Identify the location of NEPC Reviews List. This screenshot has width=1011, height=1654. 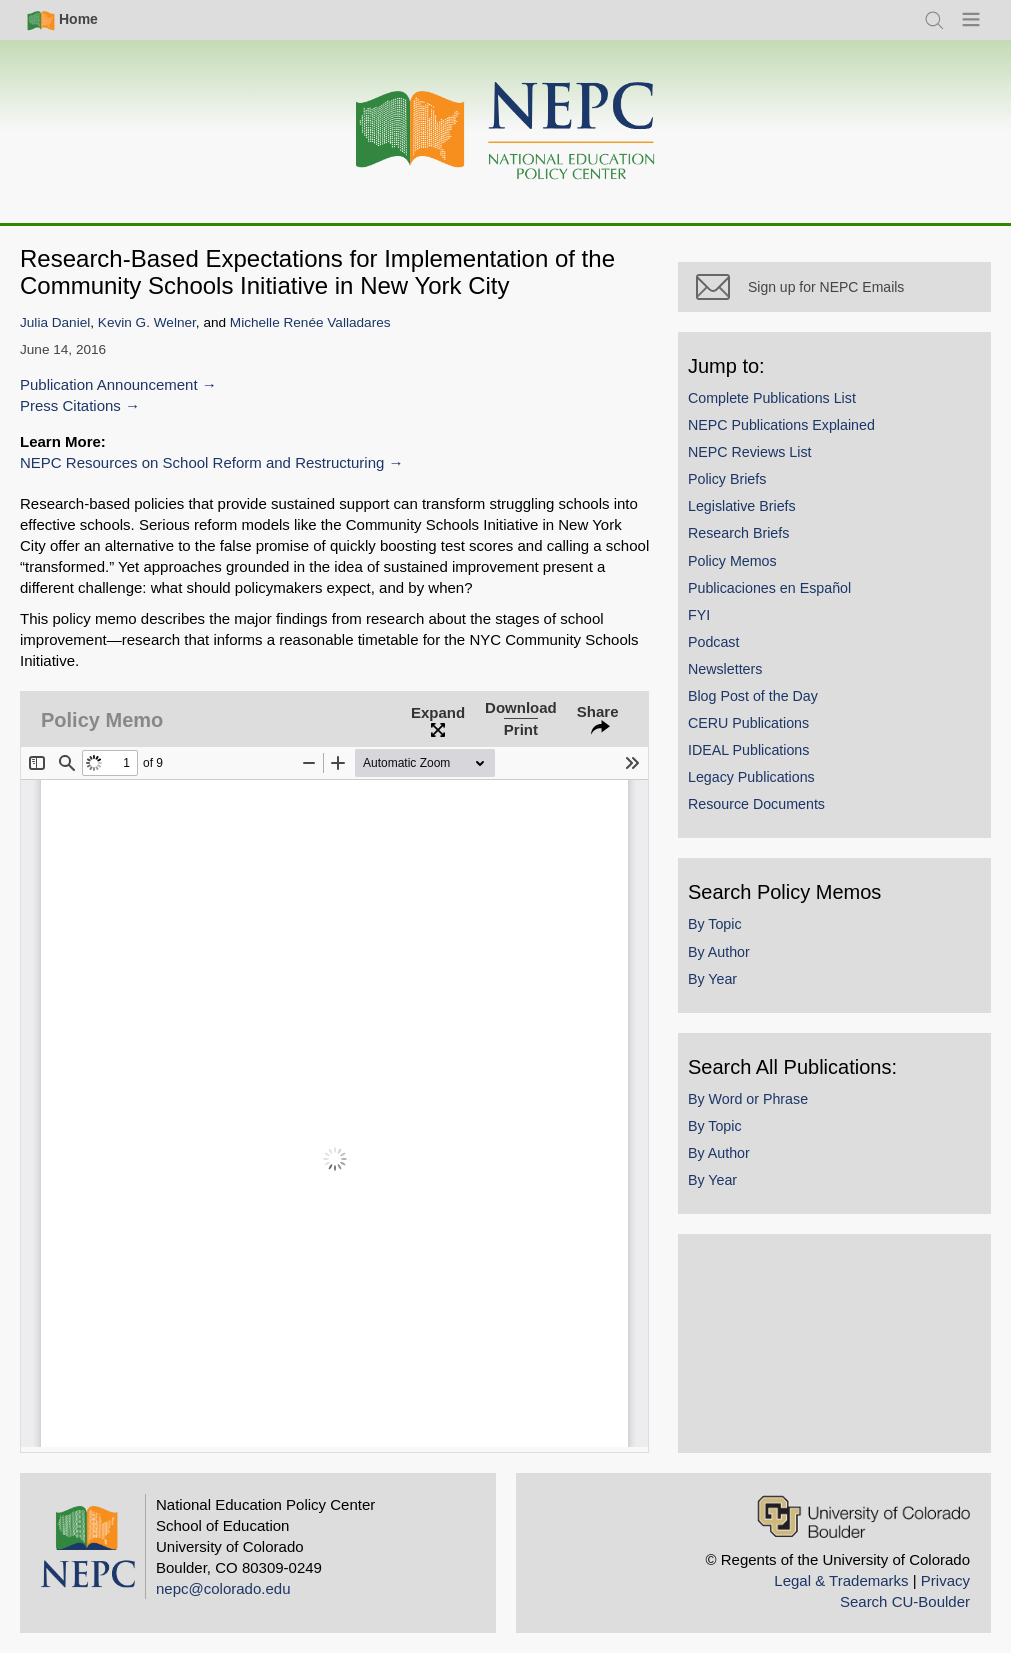
(773, 473).